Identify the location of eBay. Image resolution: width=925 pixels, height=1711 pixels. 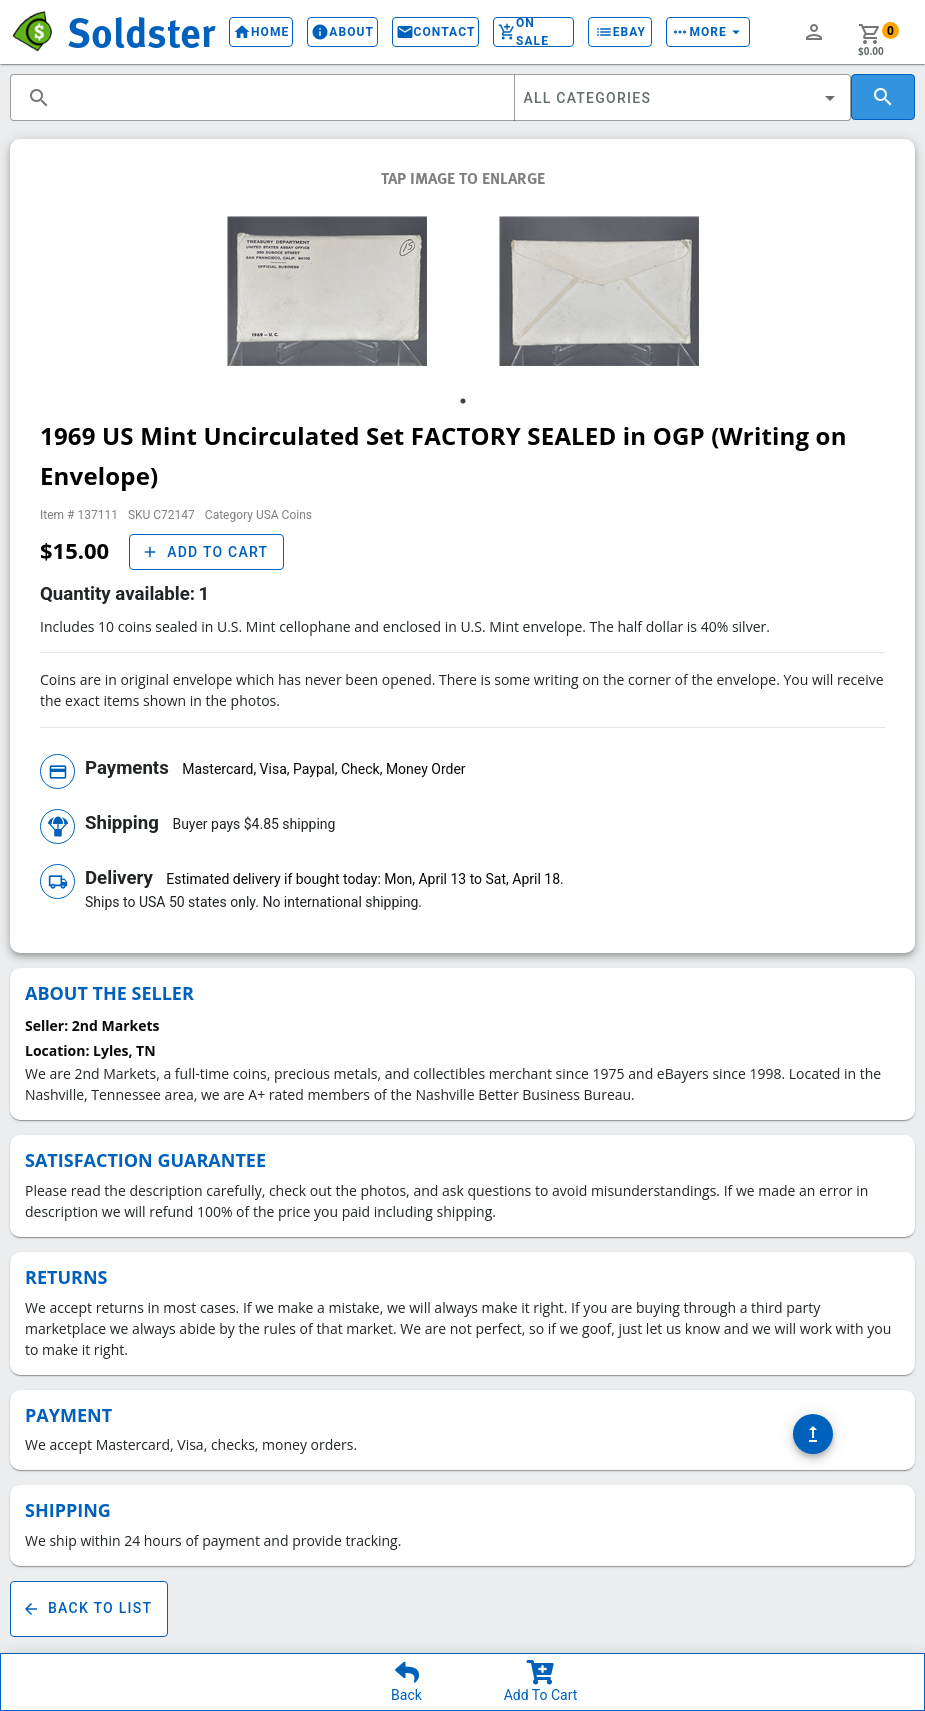
(620, 32).